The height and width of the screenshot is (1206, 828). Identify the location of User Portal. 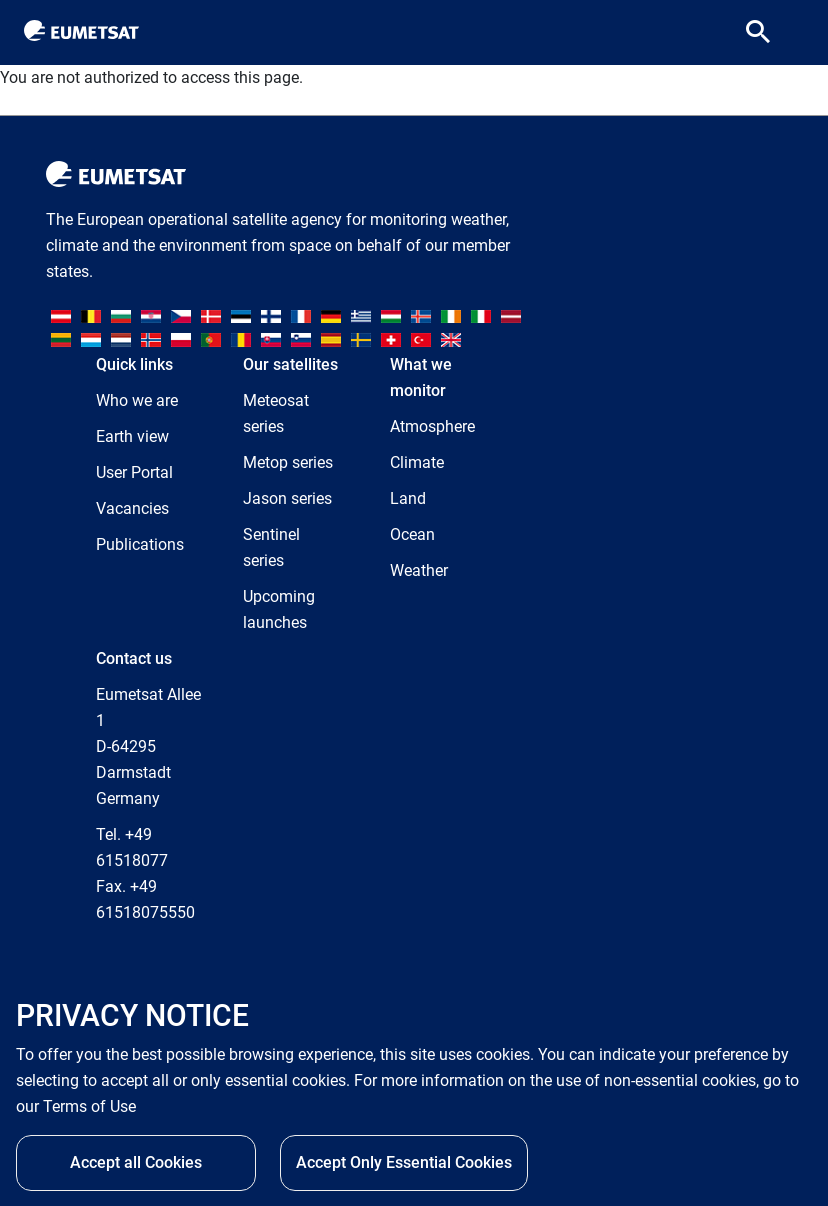
(134, 472).